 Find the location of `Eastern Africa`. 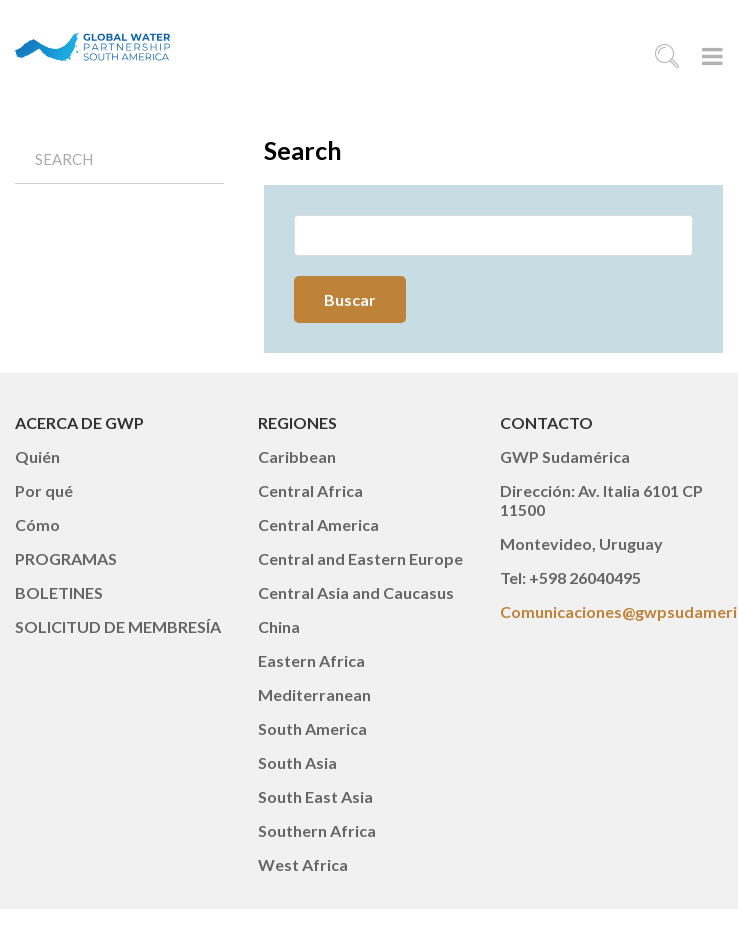

Eastern Africa is located at coordinates (311, 660).